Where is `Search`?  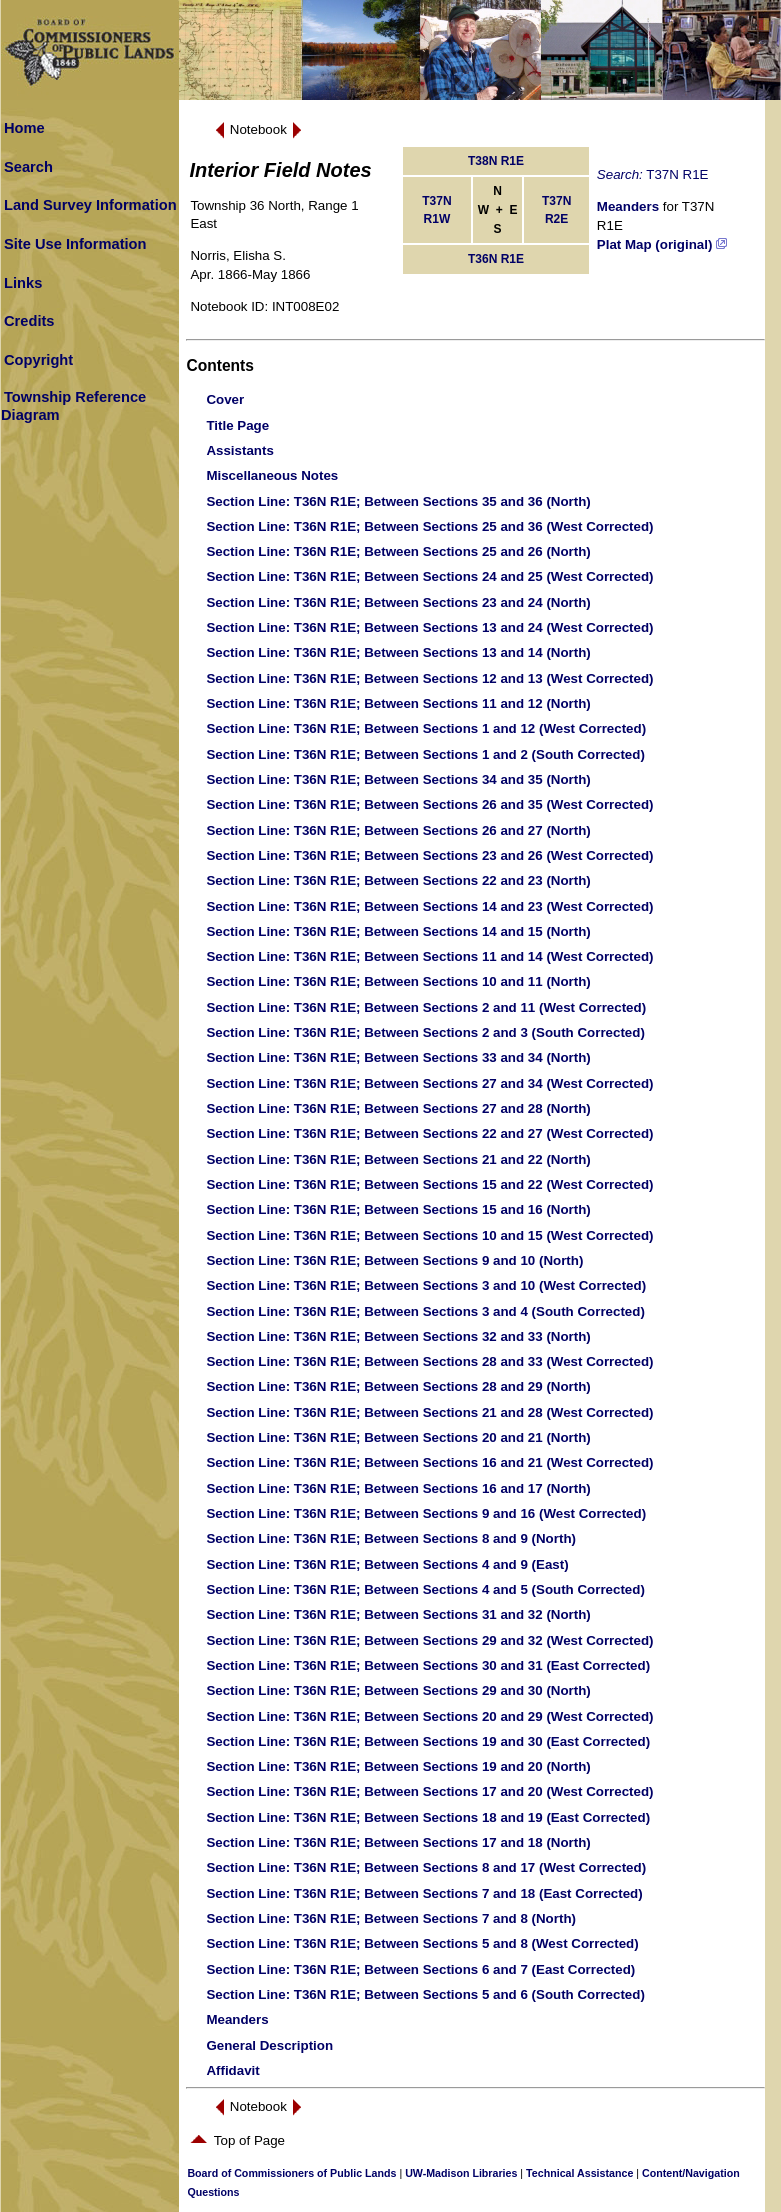
Search is located at coordinates (28, 167).